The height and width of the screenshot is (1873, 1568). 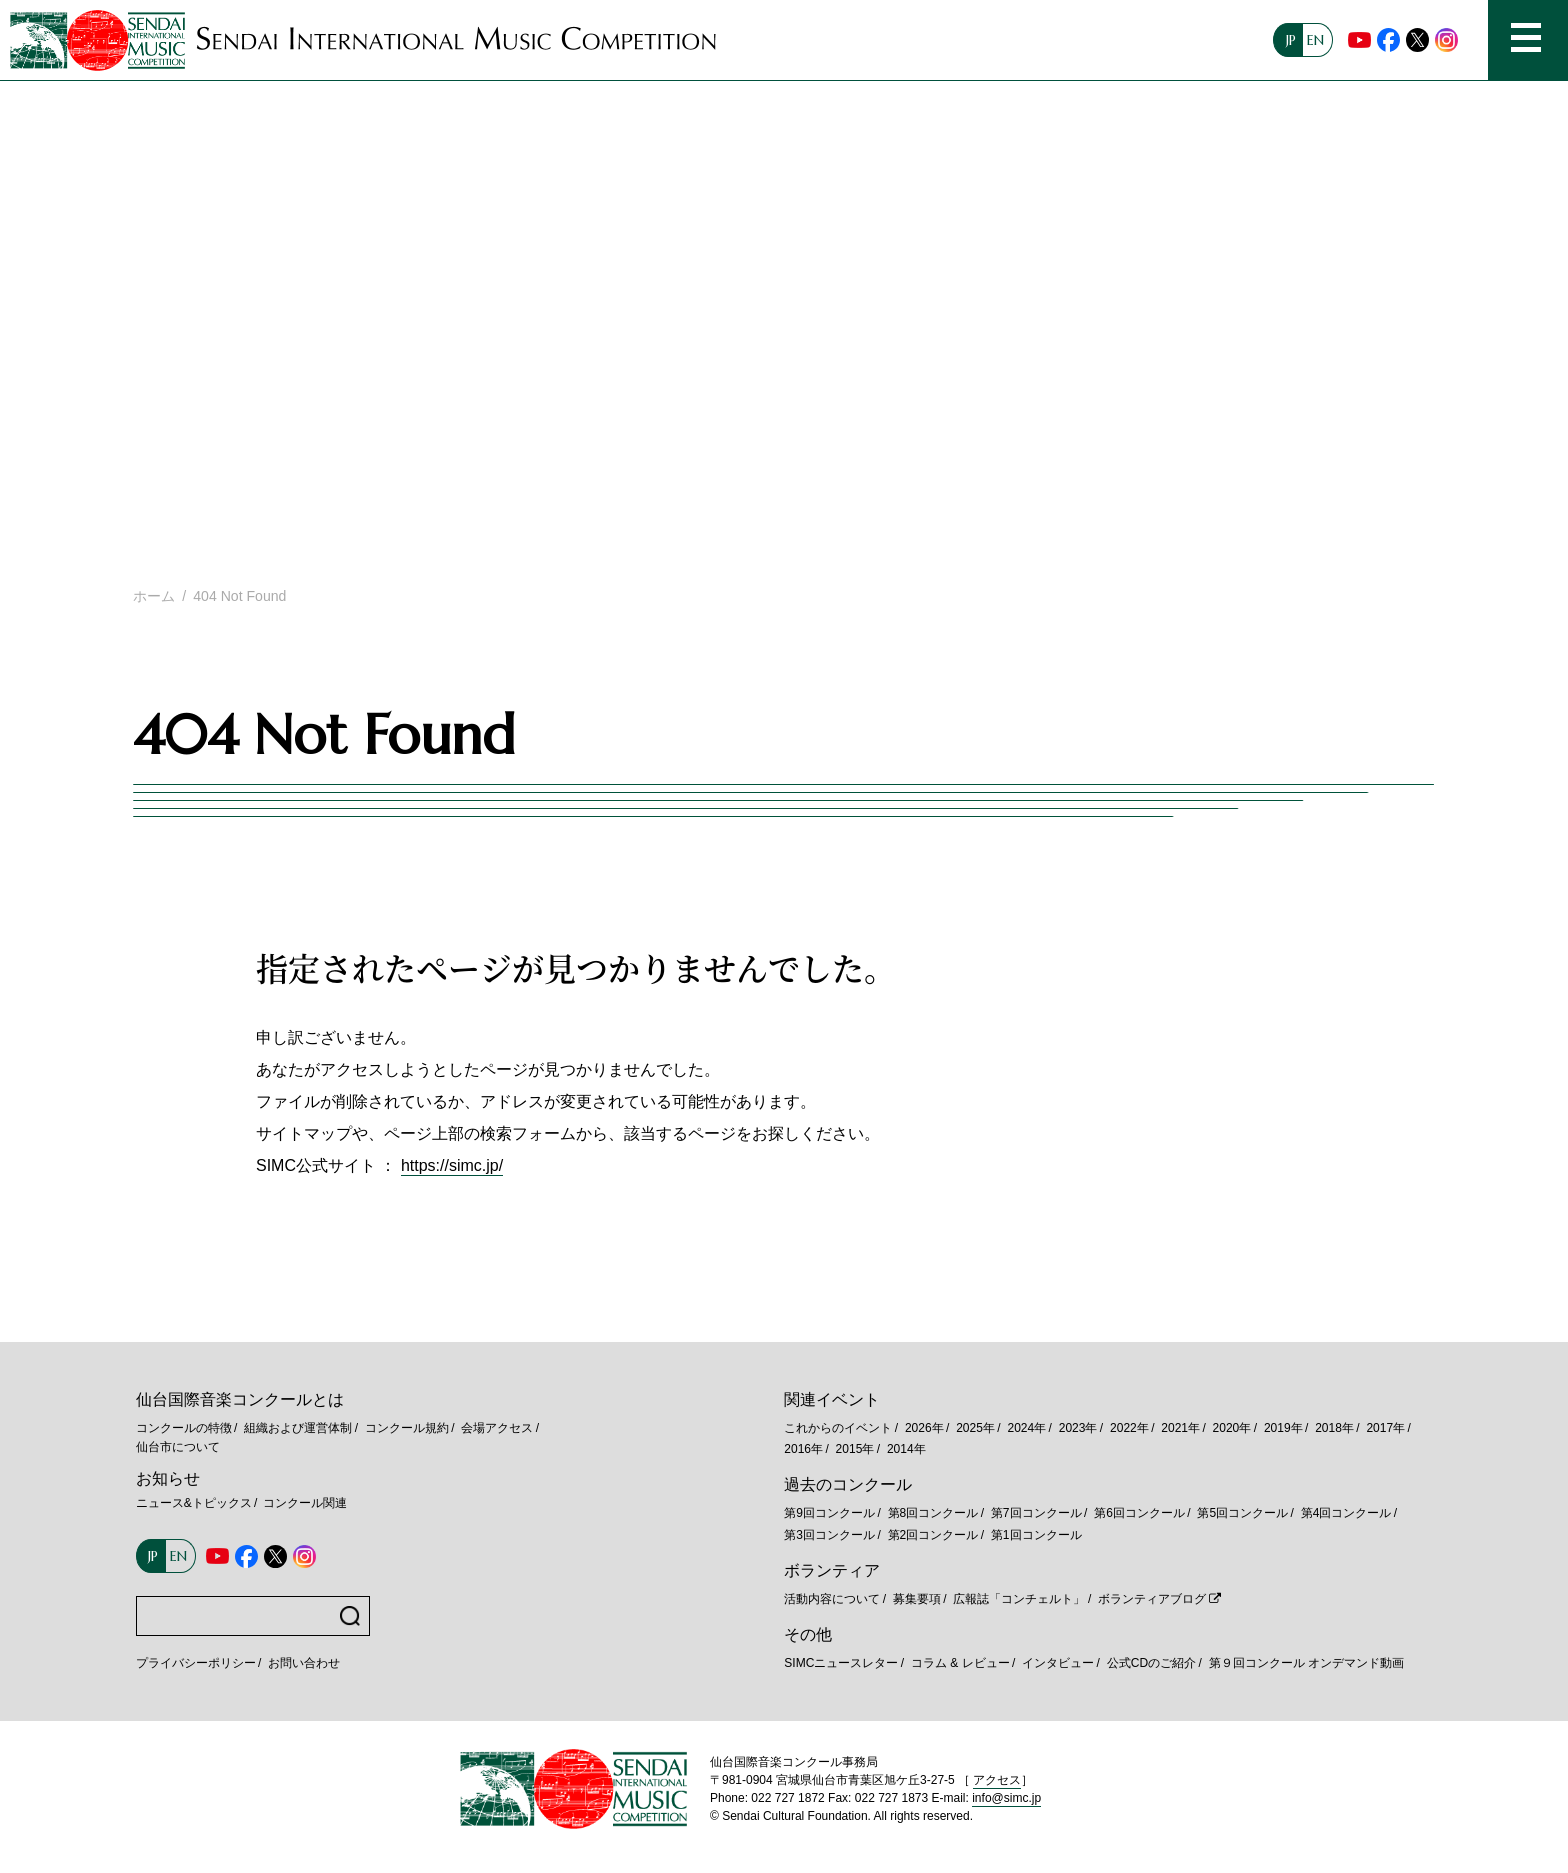 I want to click on コンクール関連, so click(x=305, y=1503).